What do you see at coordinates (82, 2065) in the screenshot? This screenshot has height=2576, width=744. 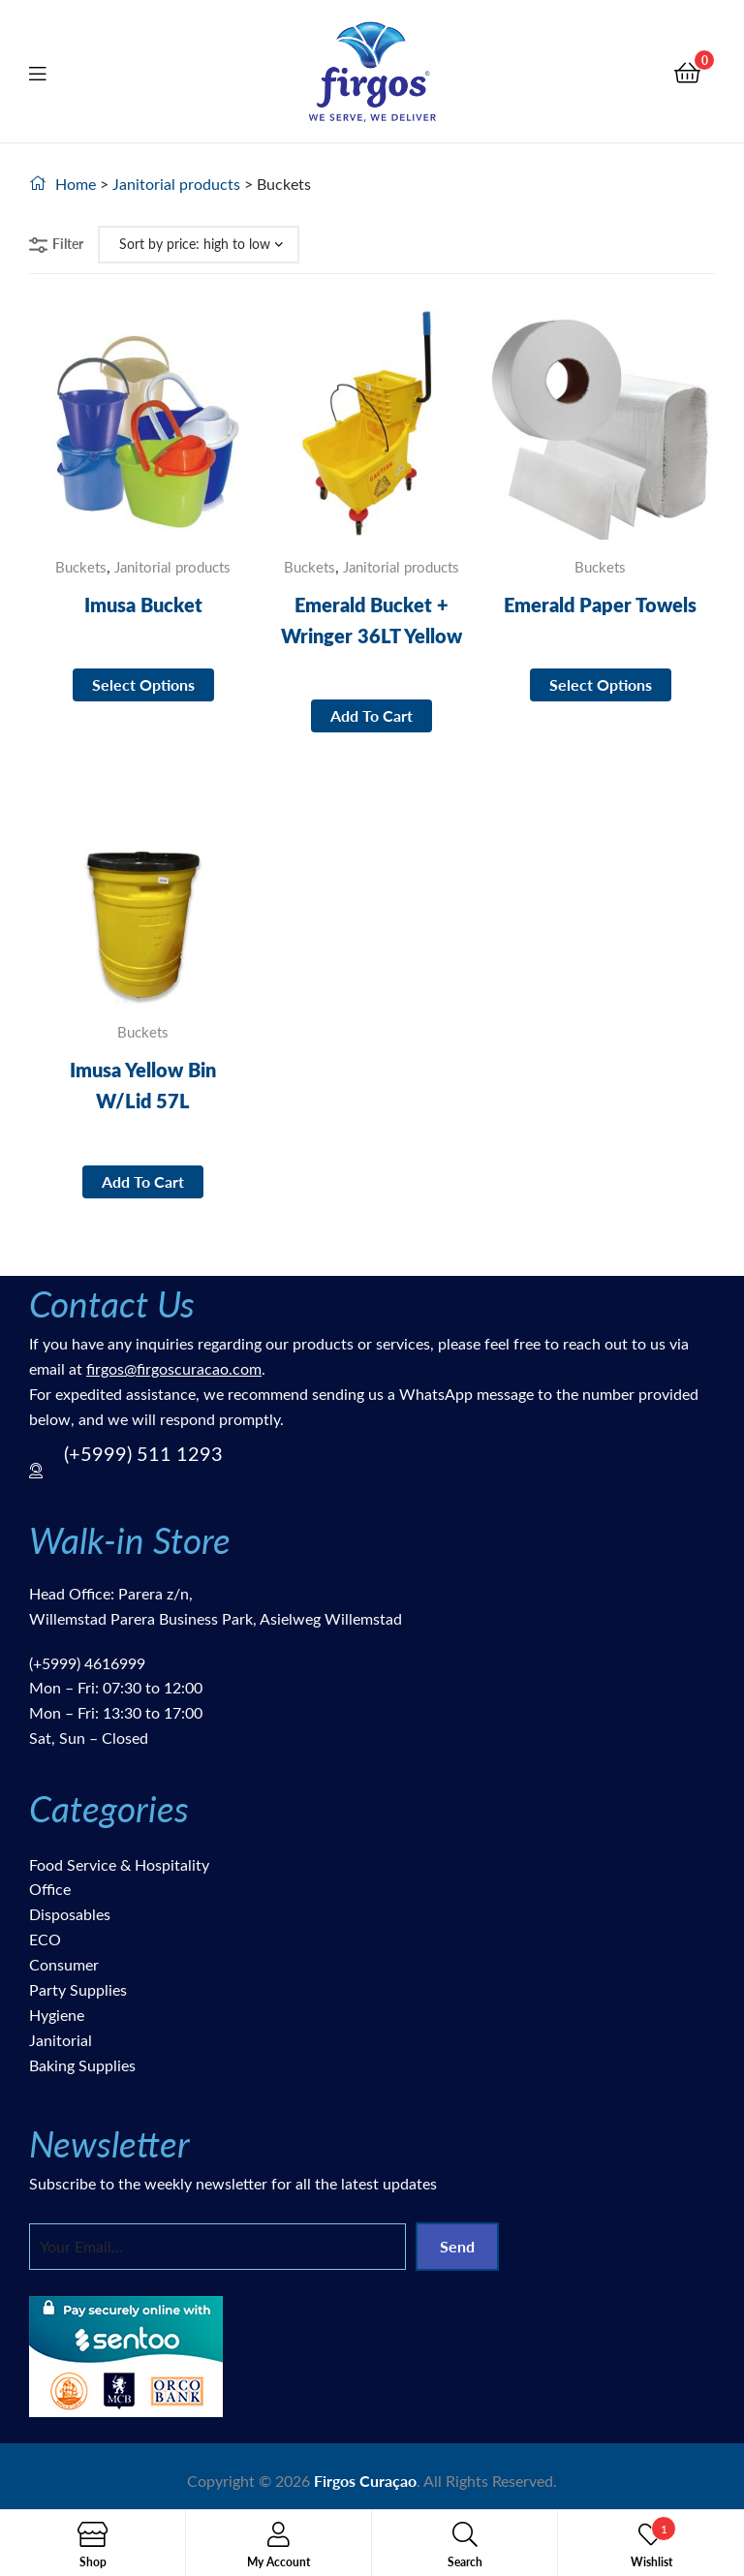 I see `Baking Supplies` at bounding box center [82, 2065].